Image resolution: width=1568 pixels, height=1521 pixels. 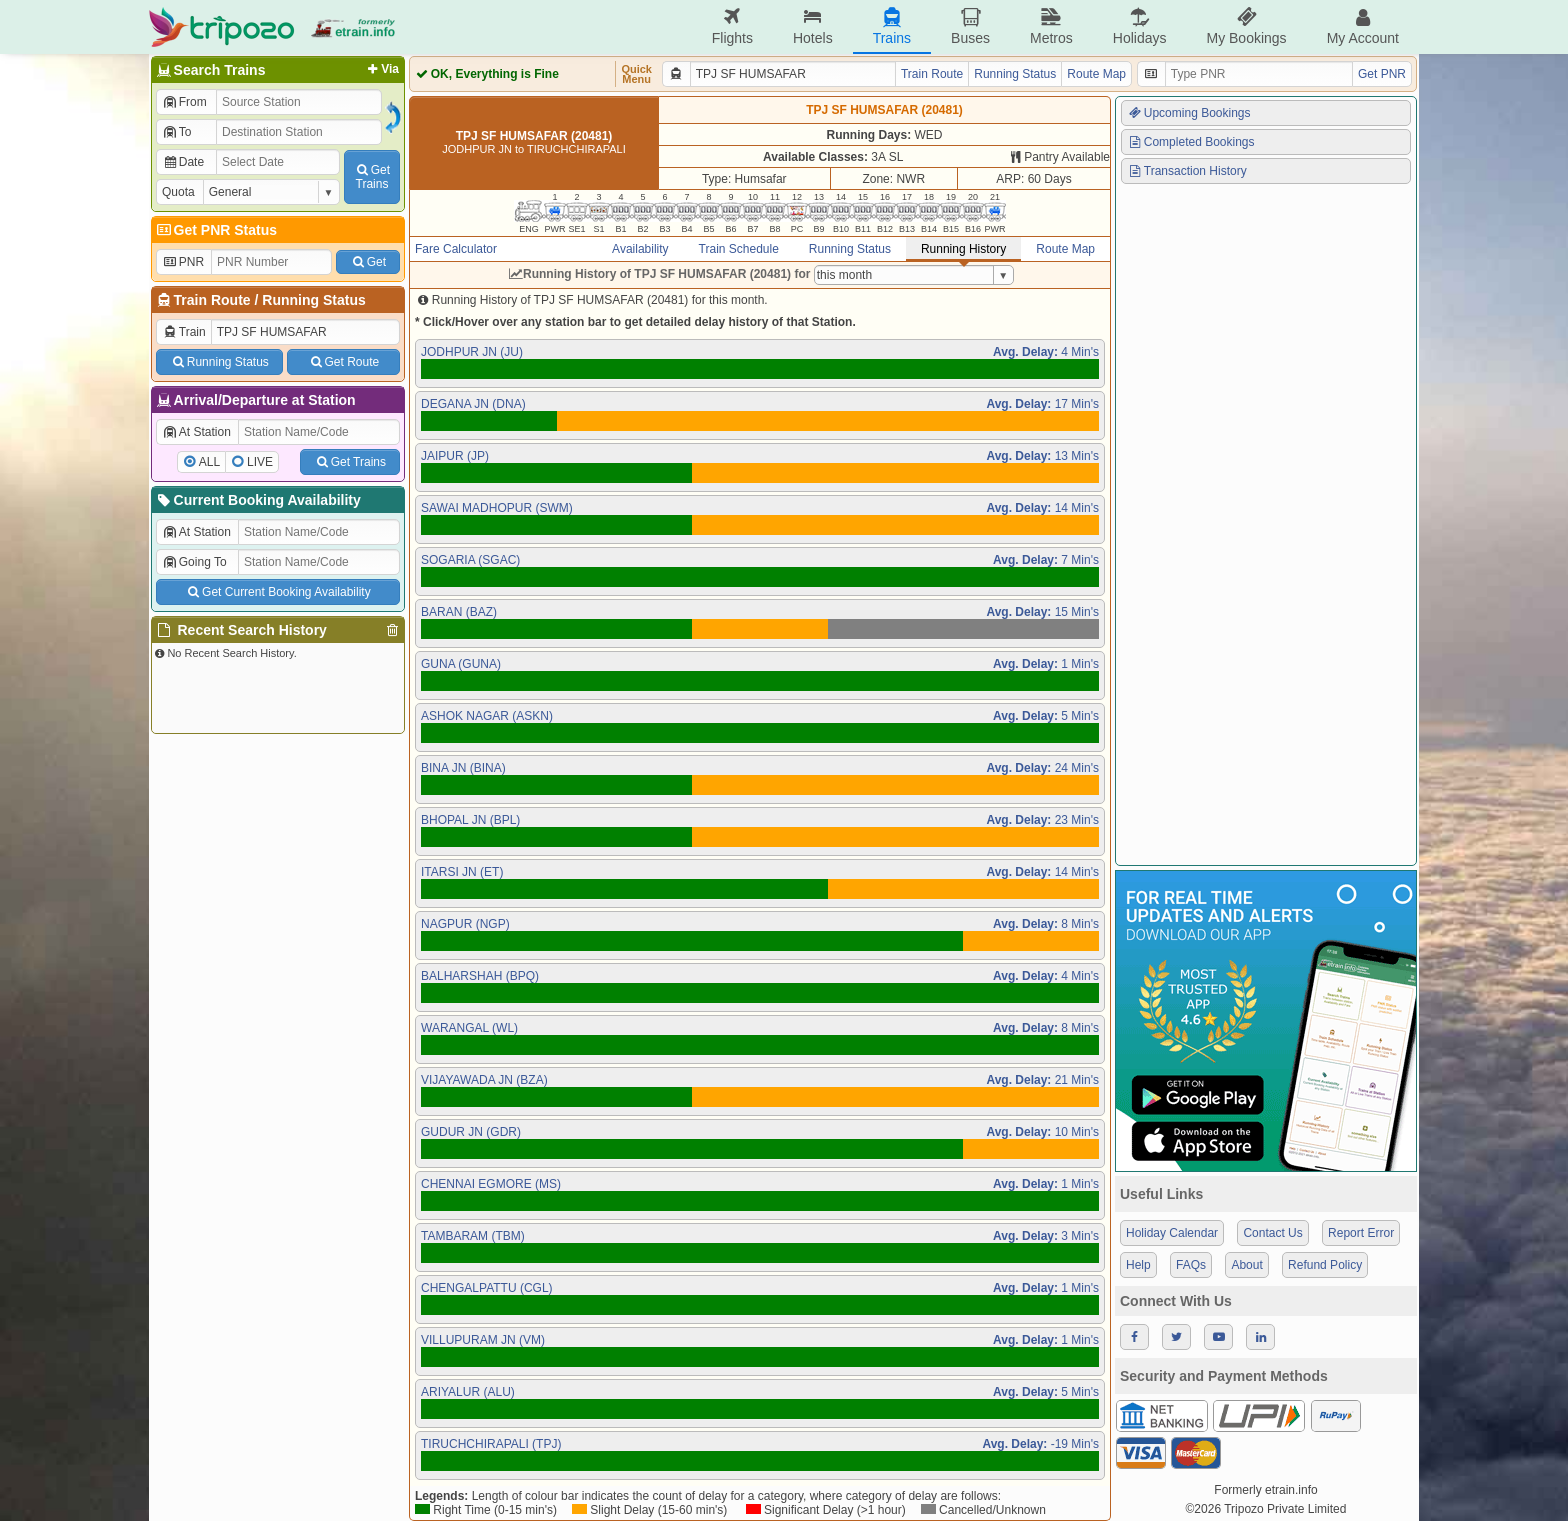 I want to click on Contact Us, so click(x=1272, y=1233).